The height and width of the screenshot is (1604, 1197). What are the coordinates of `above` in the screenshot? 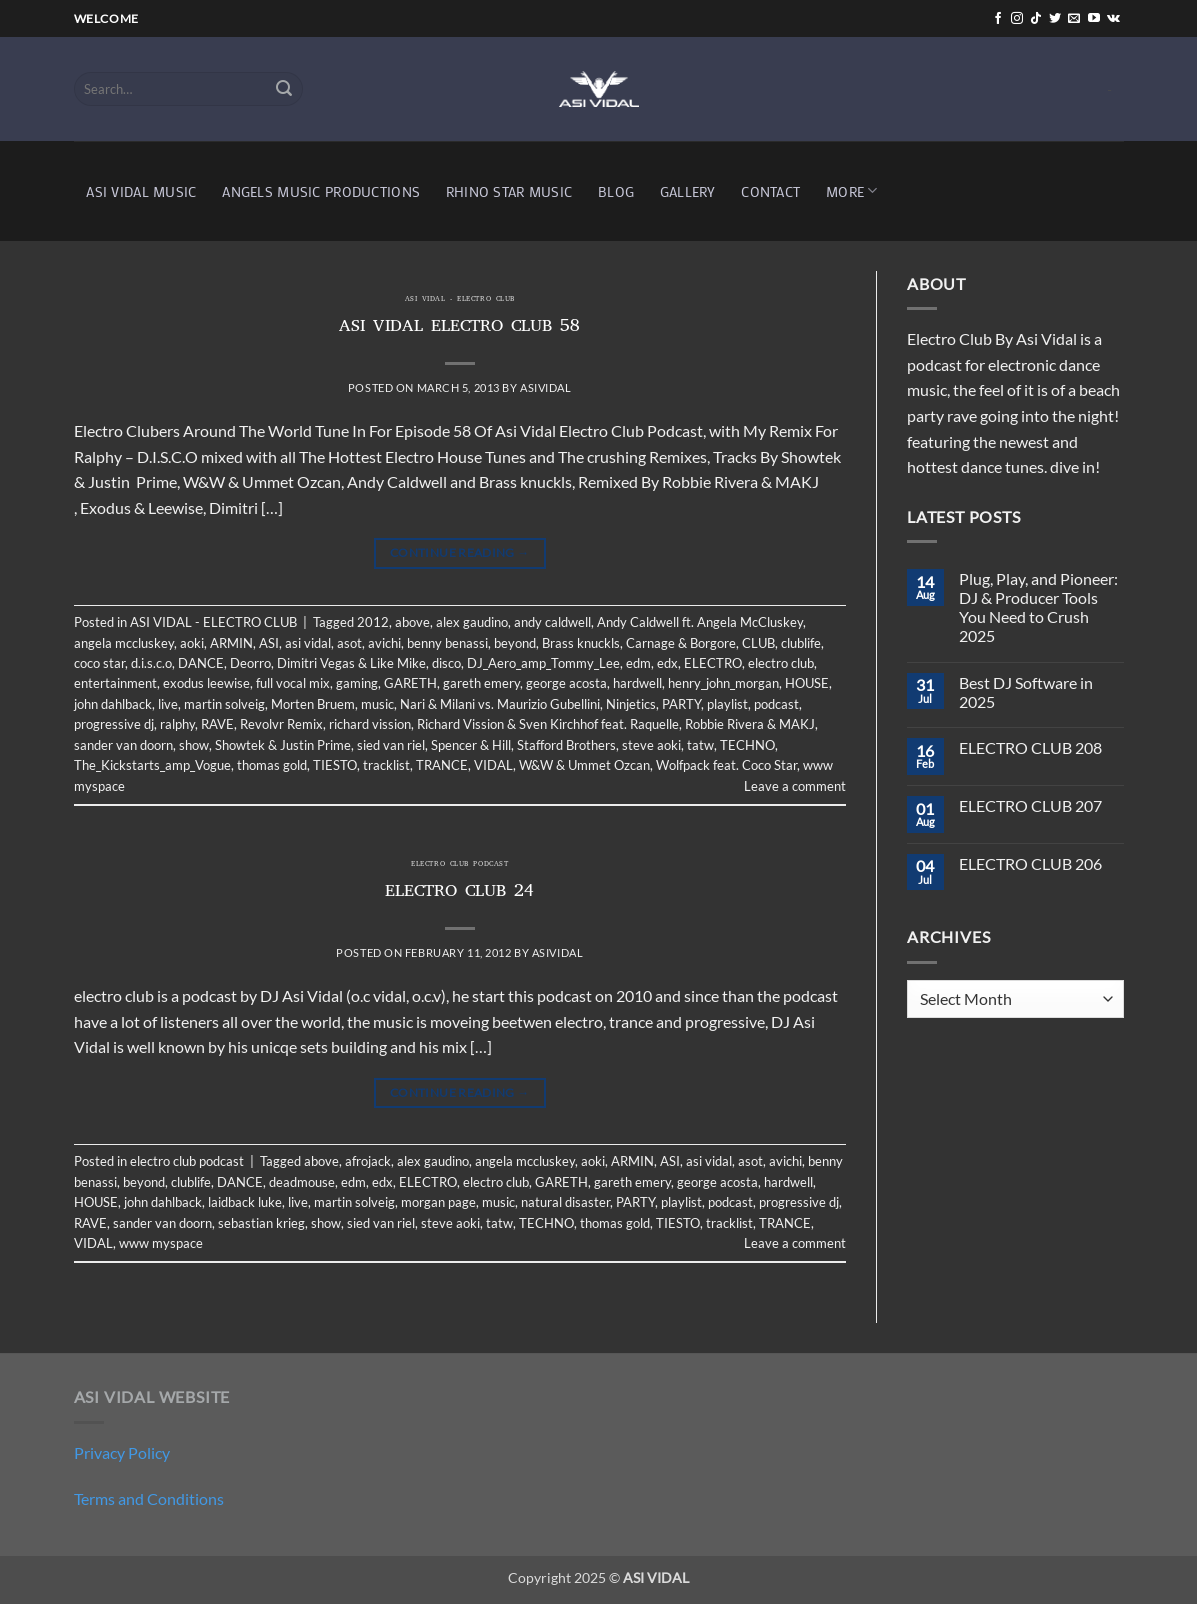 It's located at (412, 622).